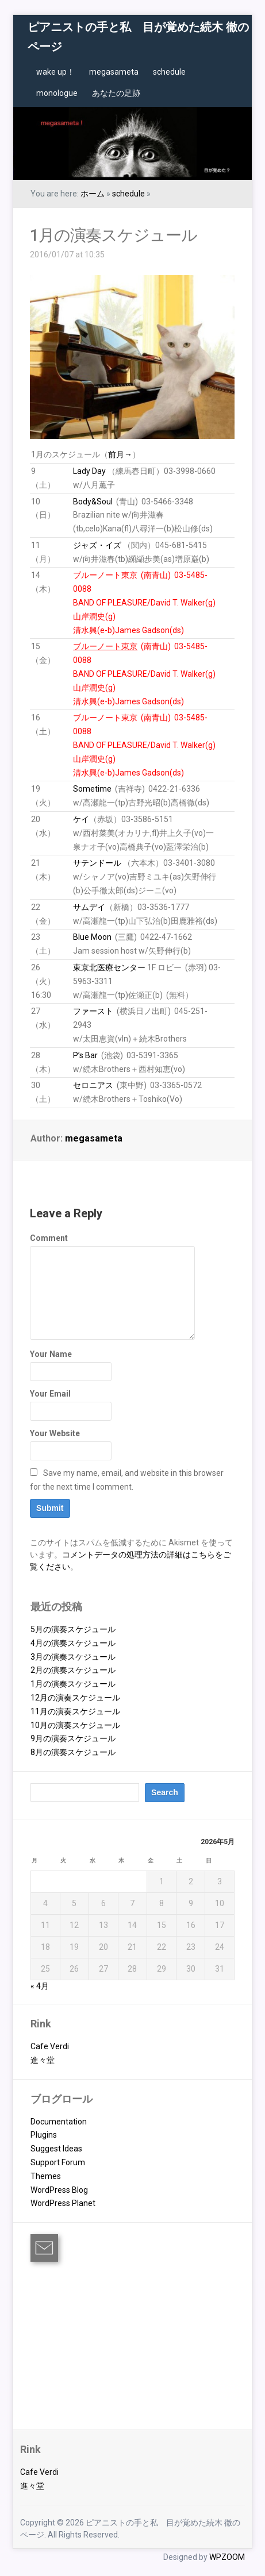 This screenshot has height=2576, width=265. I want to click on 5月の演奏スケジュール, so click(73, 1629).